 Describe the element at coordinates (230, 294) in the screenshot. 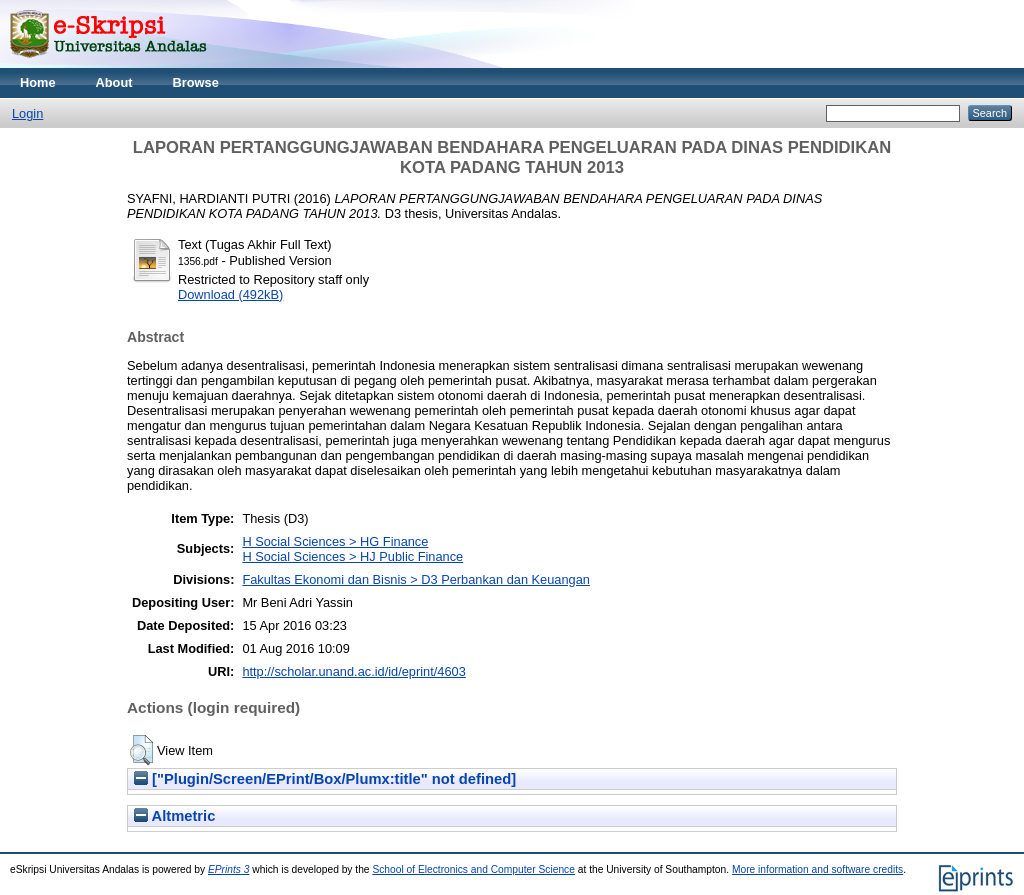

I see `Download (492kB)` at that location.